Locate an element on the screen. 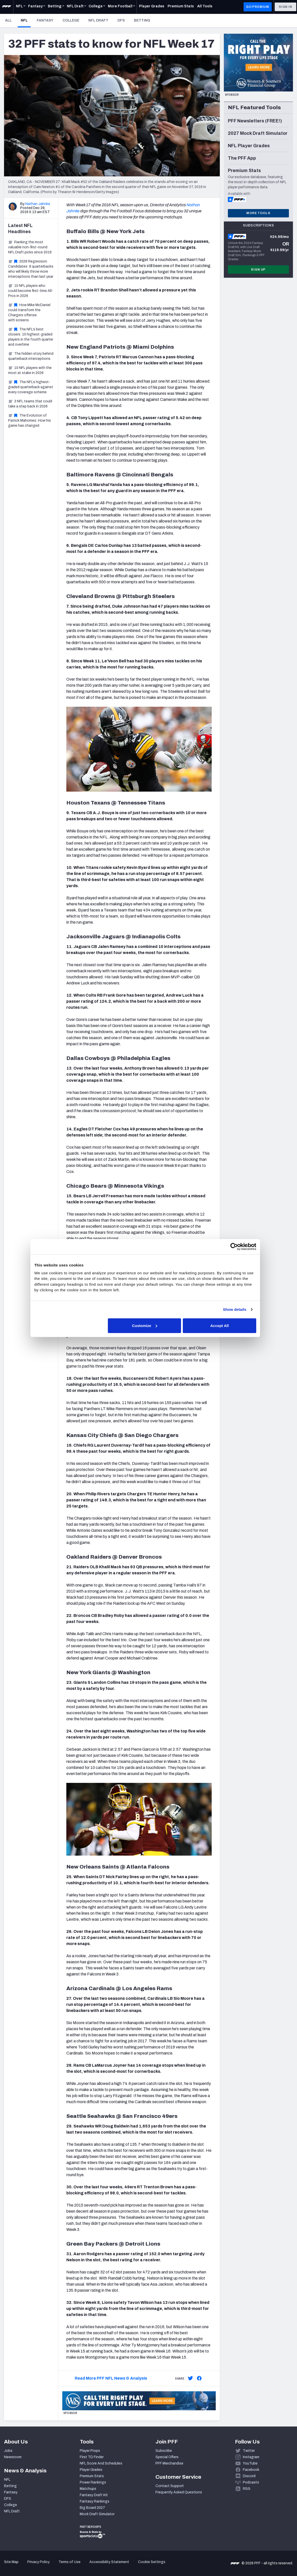  College is located at coordinates (71, 20).